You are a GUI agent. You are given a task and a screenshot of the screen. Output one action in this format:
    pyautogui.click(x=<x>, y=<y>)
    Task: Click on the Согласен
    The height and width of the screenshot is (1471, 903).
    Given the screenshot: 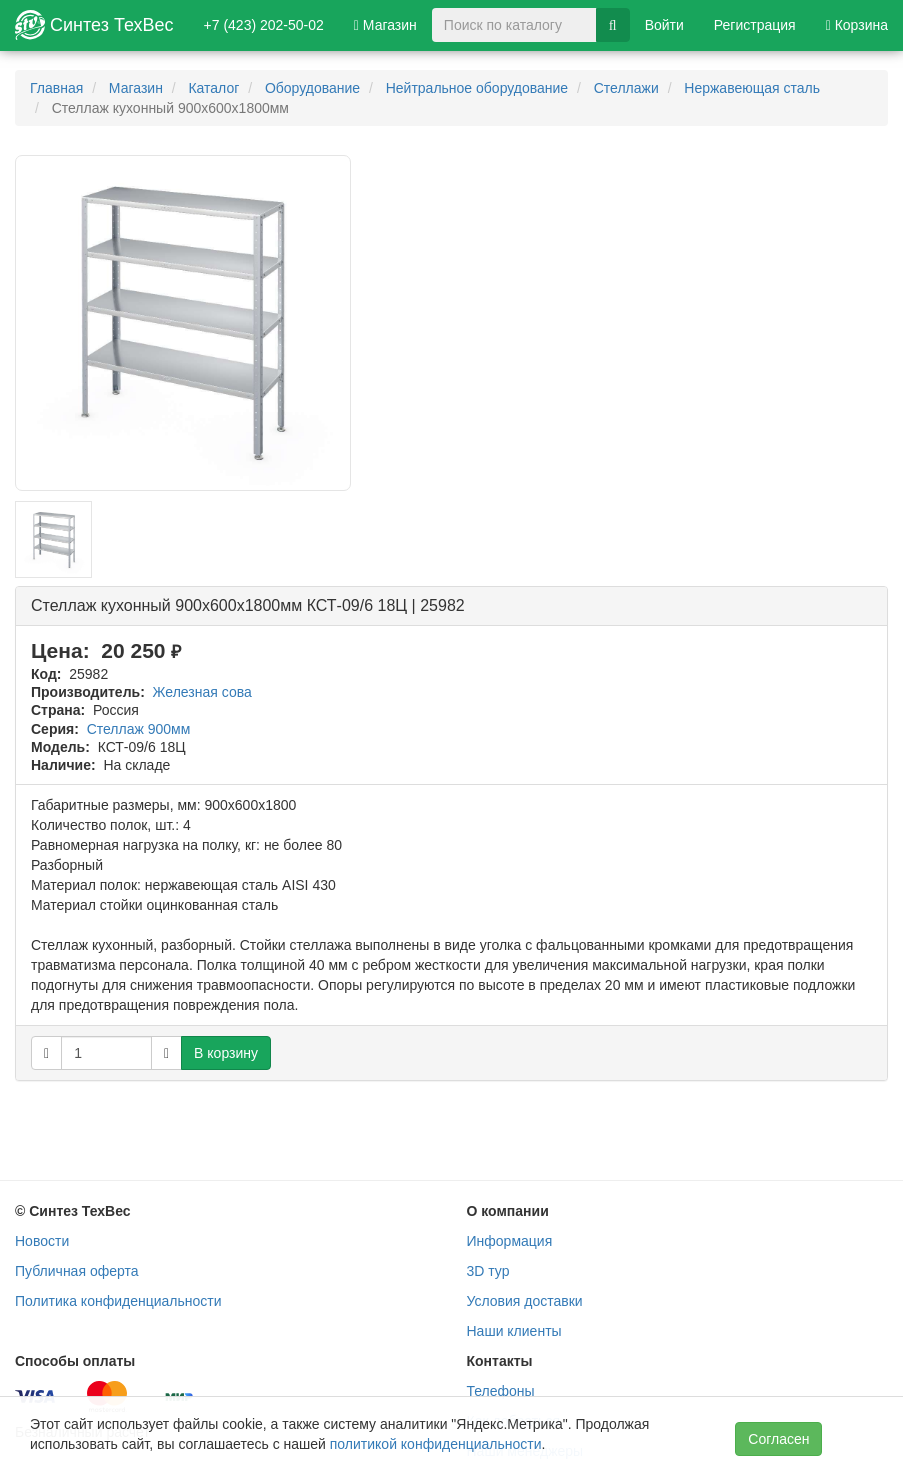 What is the action you would take?
    pyautogui.click(x=778, y=1439)
    